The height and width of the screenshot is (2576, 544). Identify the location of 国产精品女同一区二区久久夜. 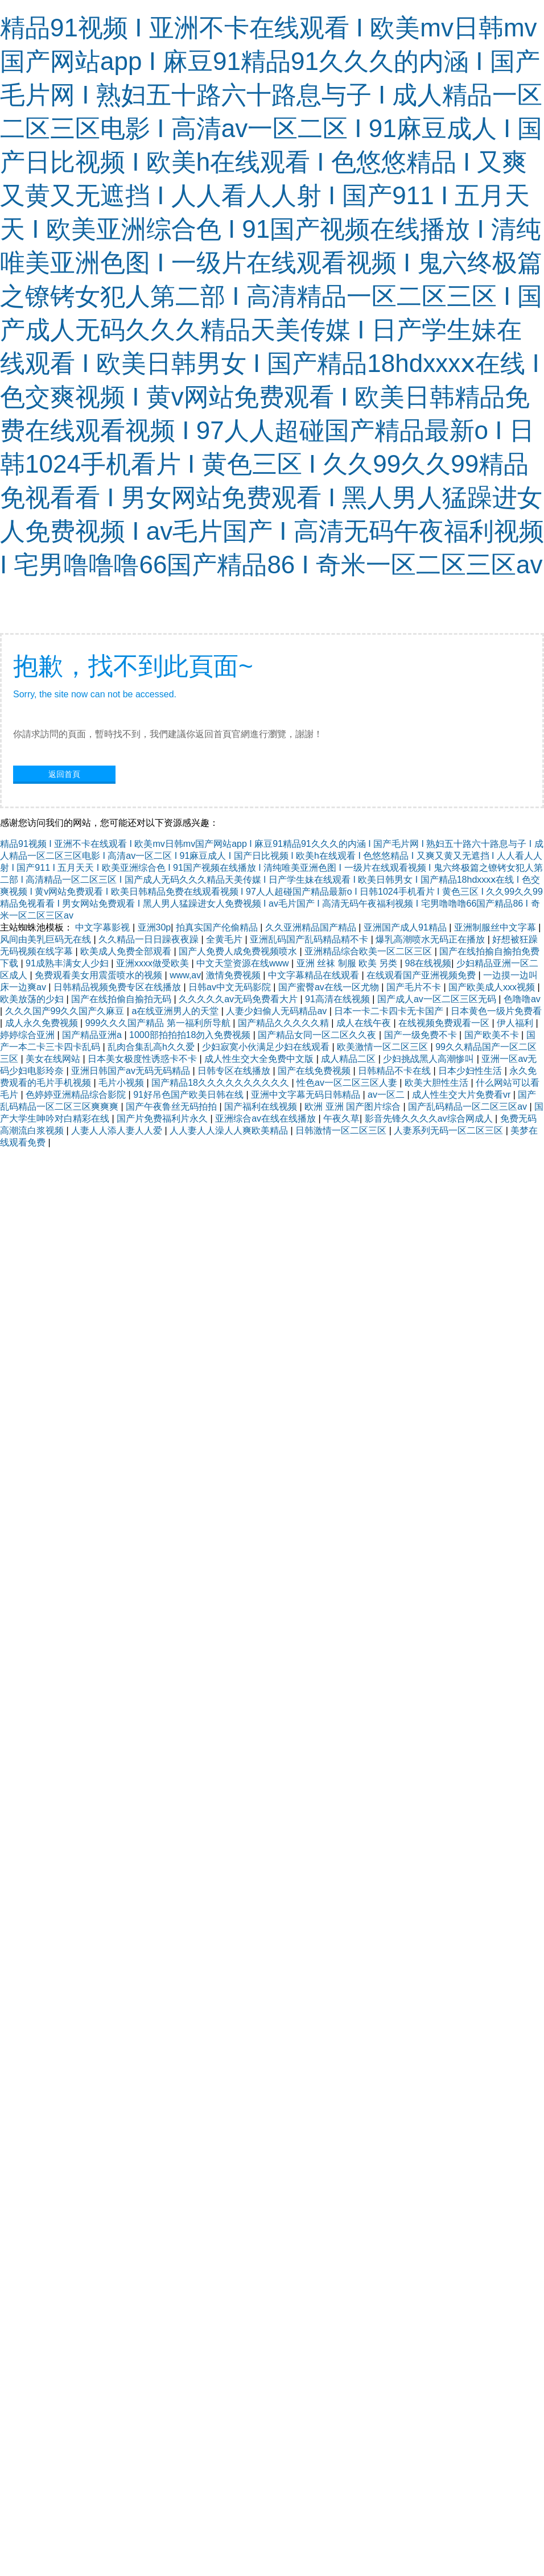
(318, 1035).